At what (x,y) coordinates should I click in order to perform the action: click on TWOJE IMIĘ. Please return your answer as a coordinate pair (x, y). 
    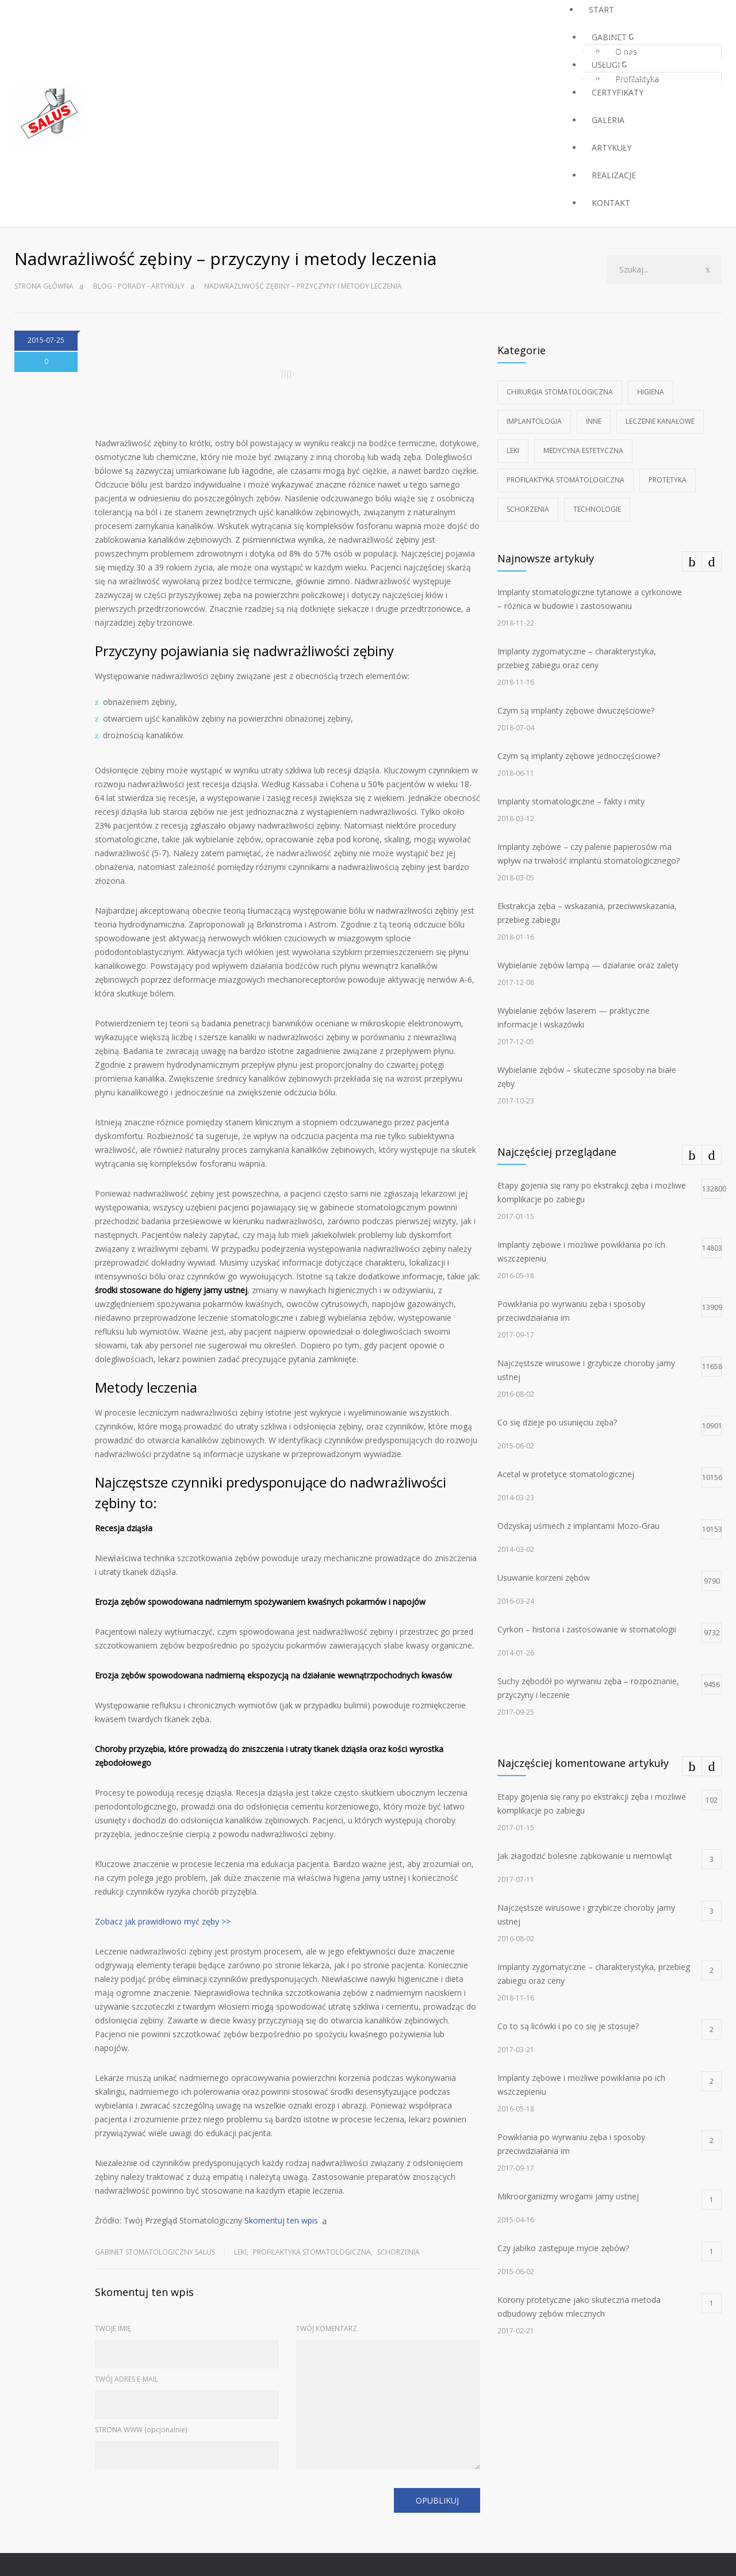
    Looking at the image, I should click on (113, 2328).